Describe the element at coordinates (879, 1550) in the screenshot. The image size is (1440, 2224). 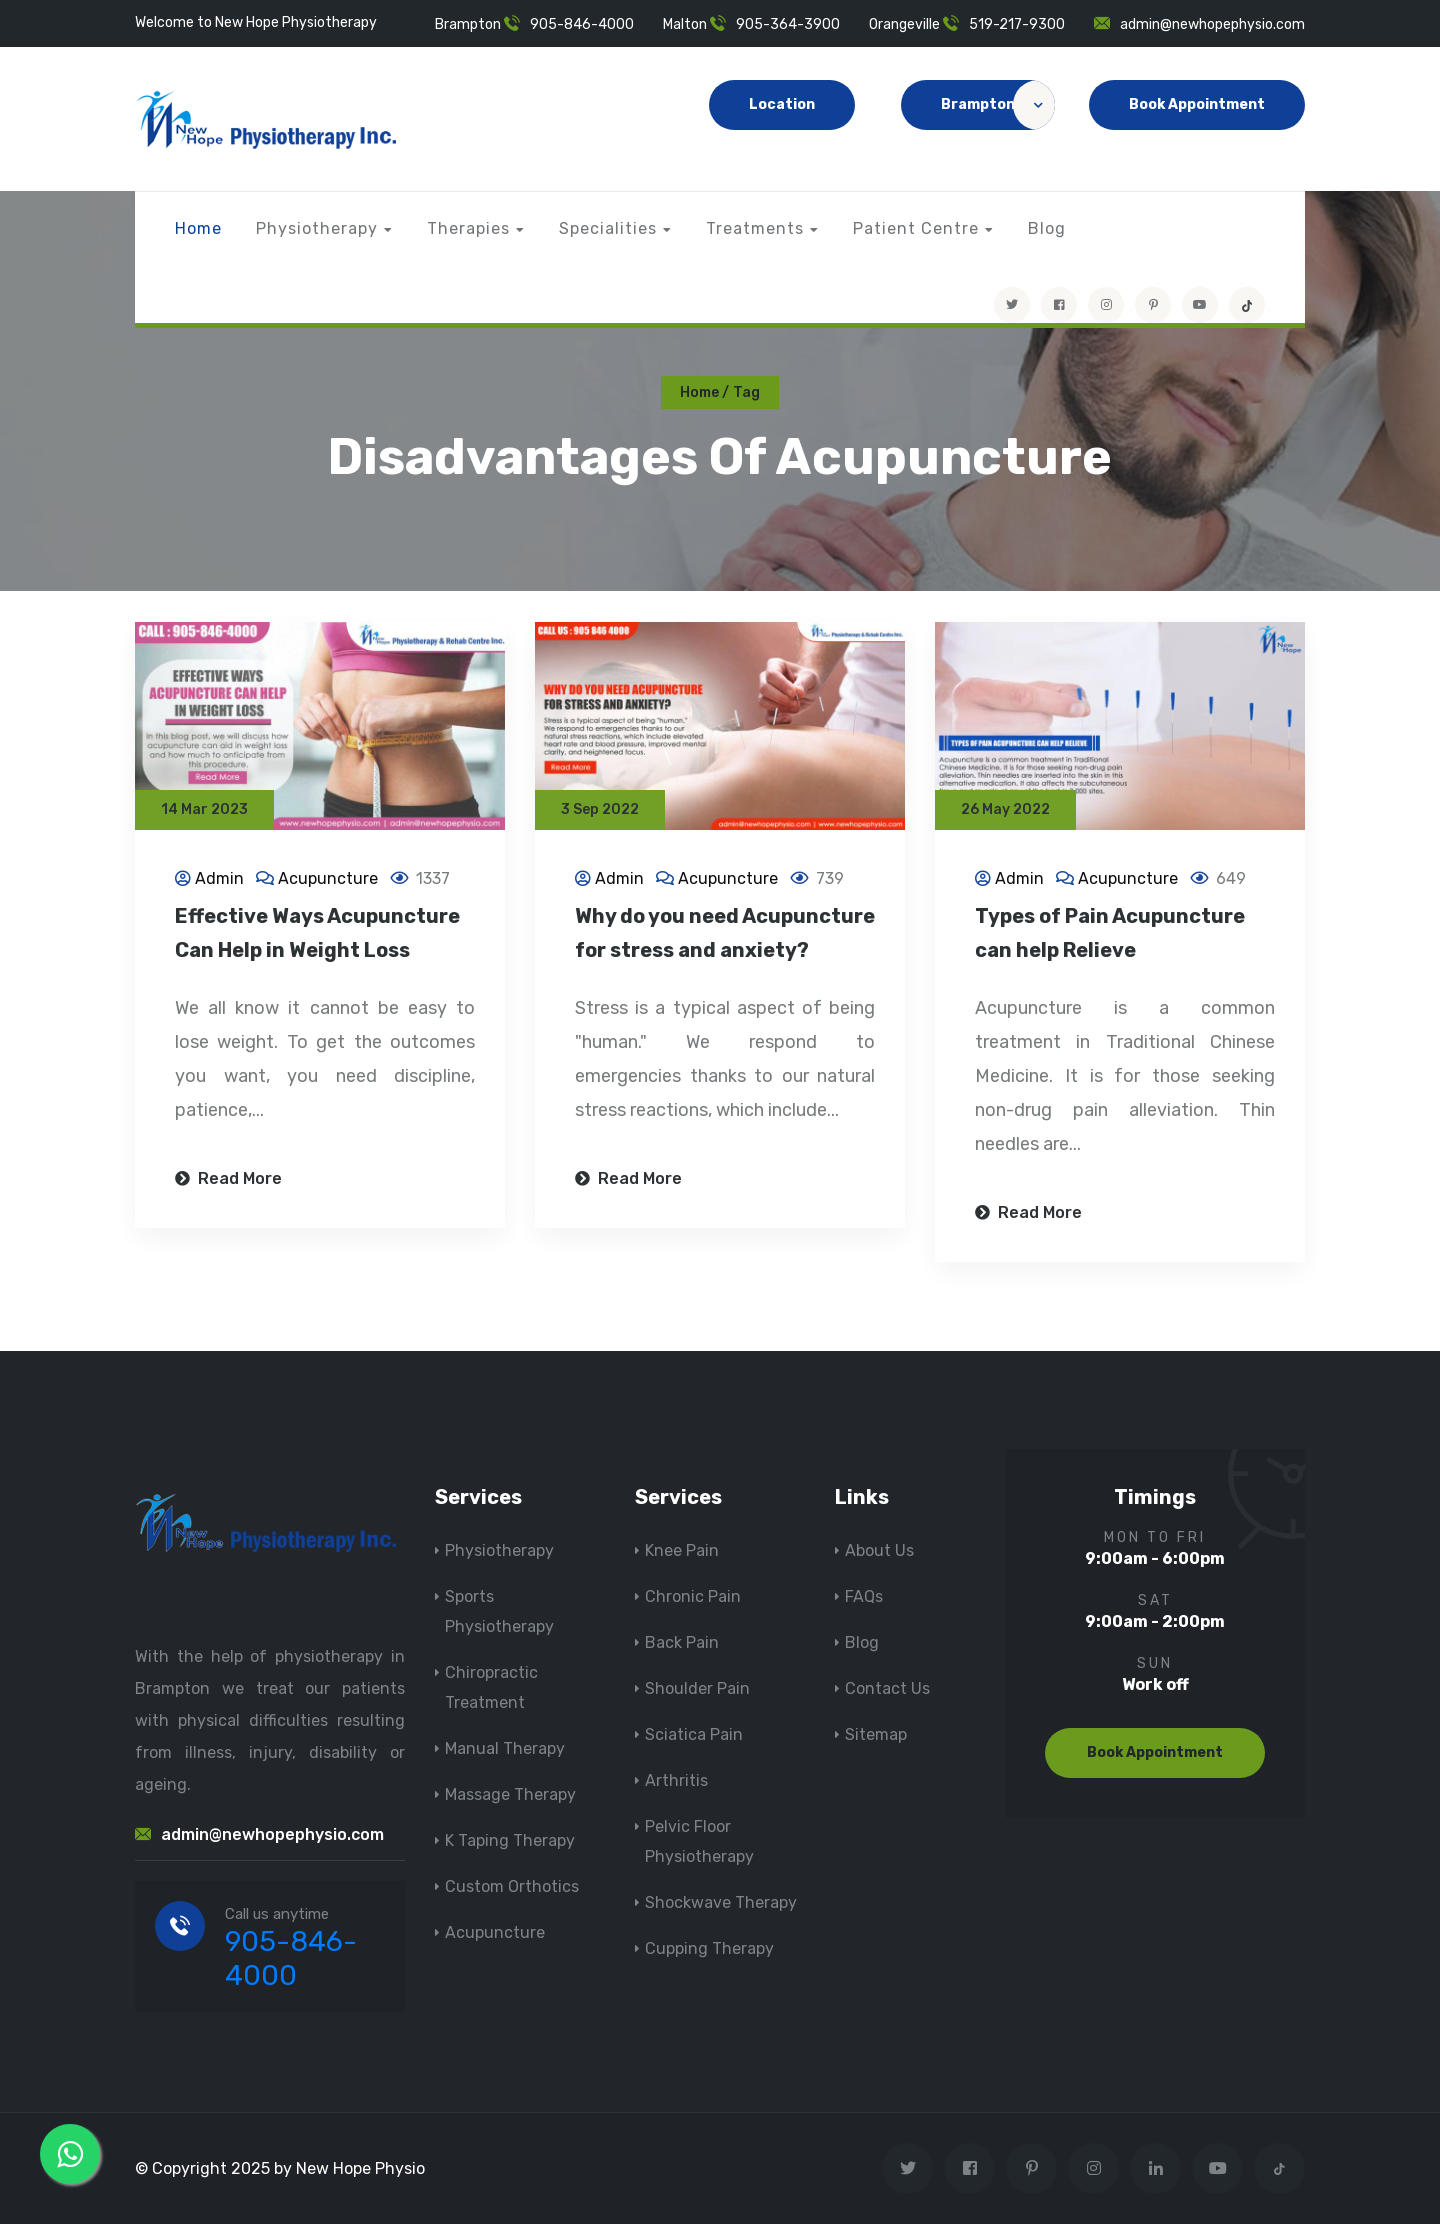
I see `About Us` at that location.